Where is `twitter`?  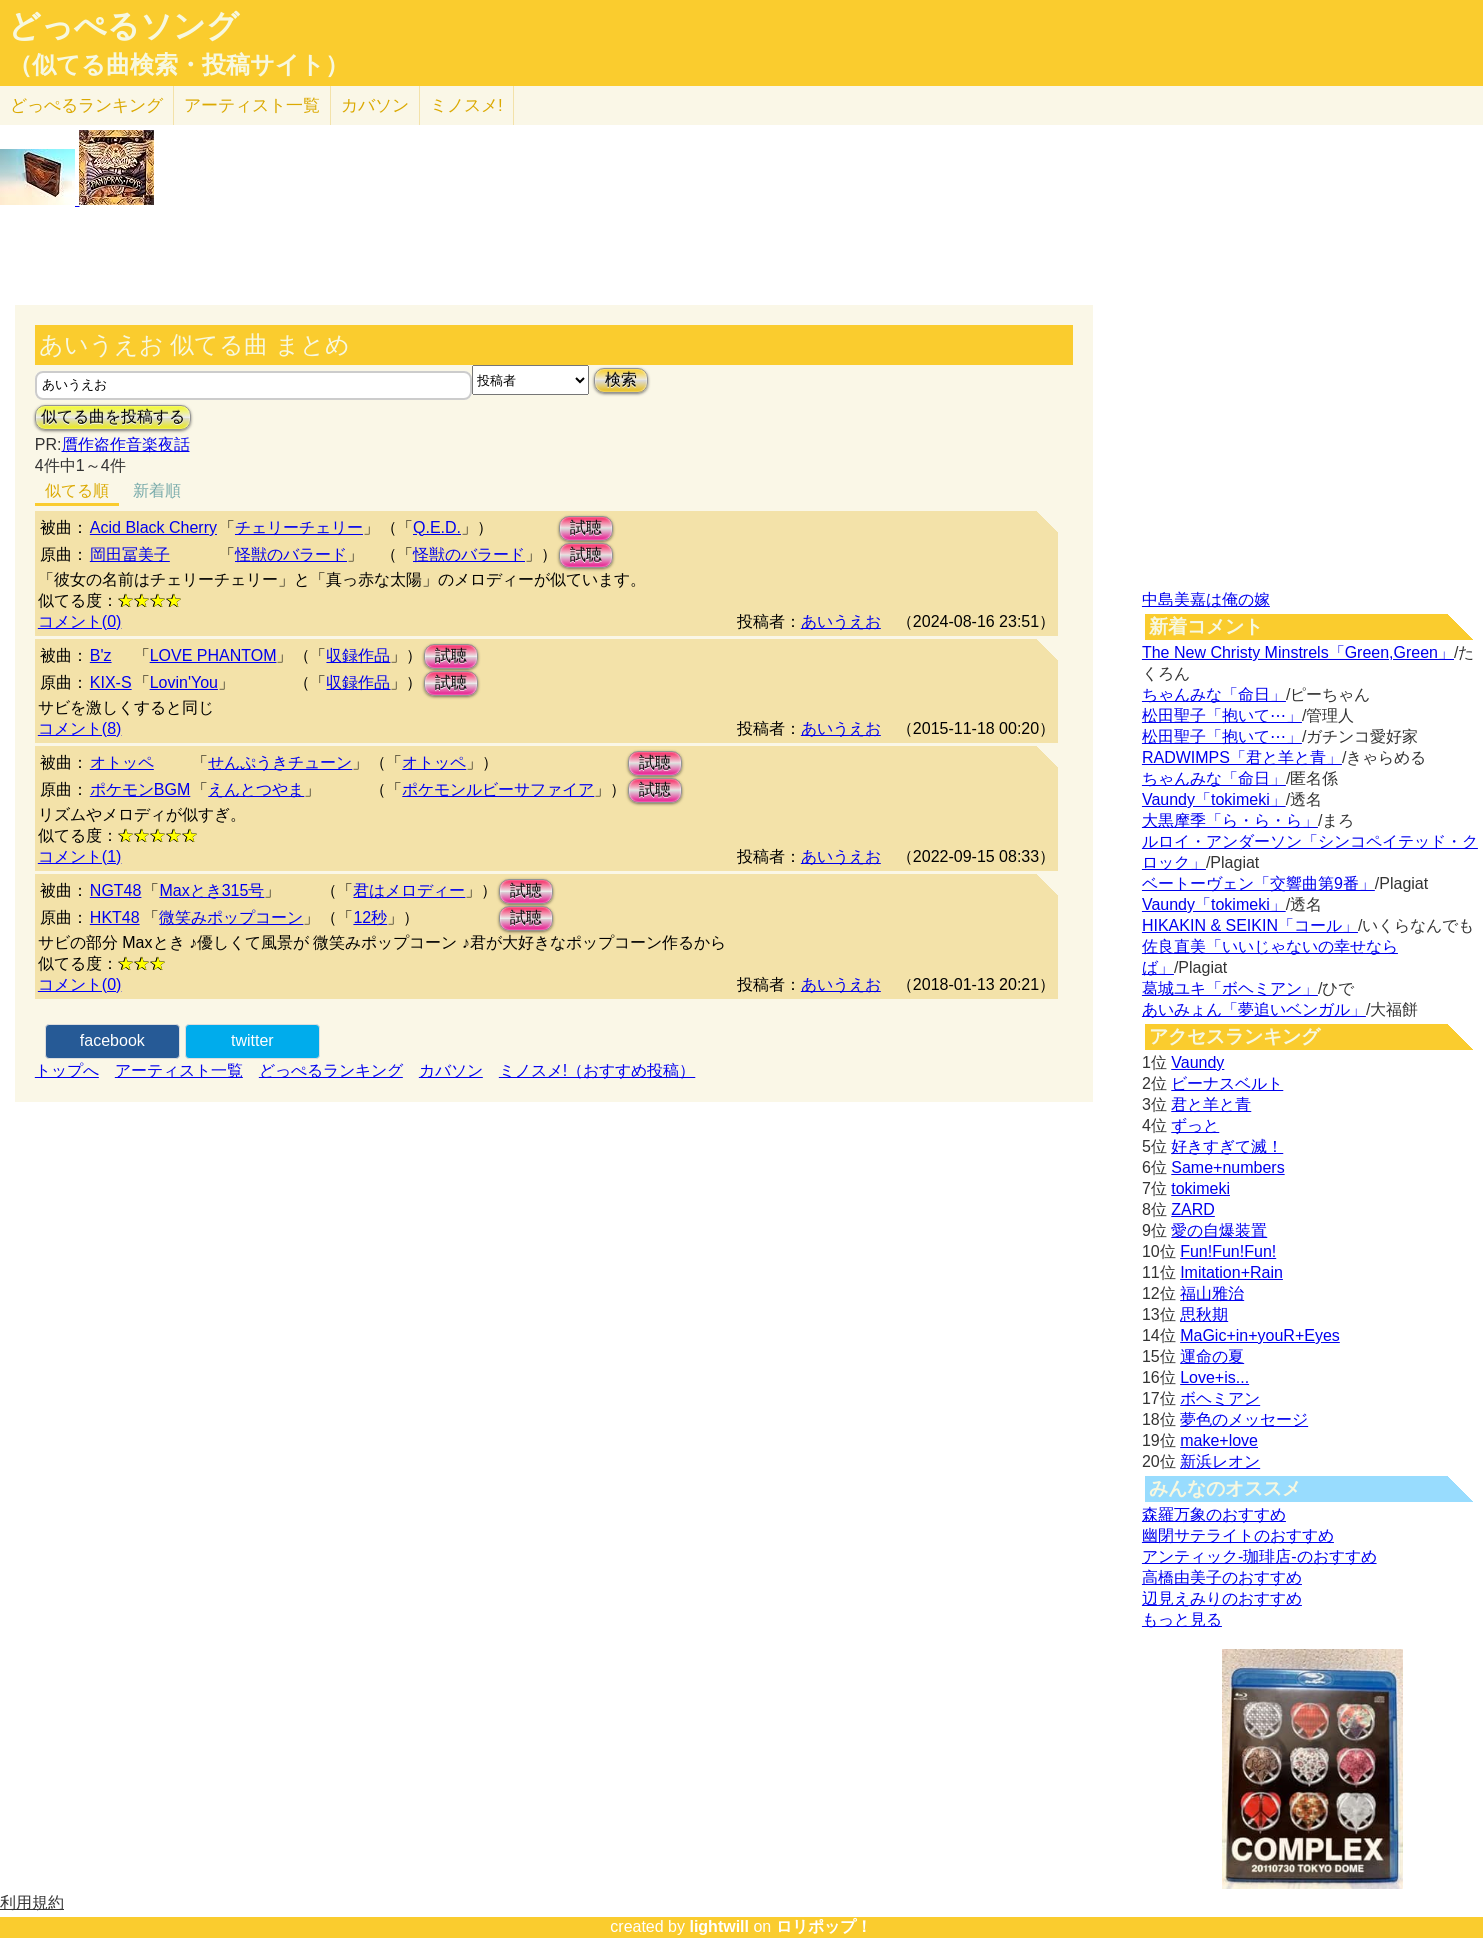
twitter is located at coordinates (252, 1040).